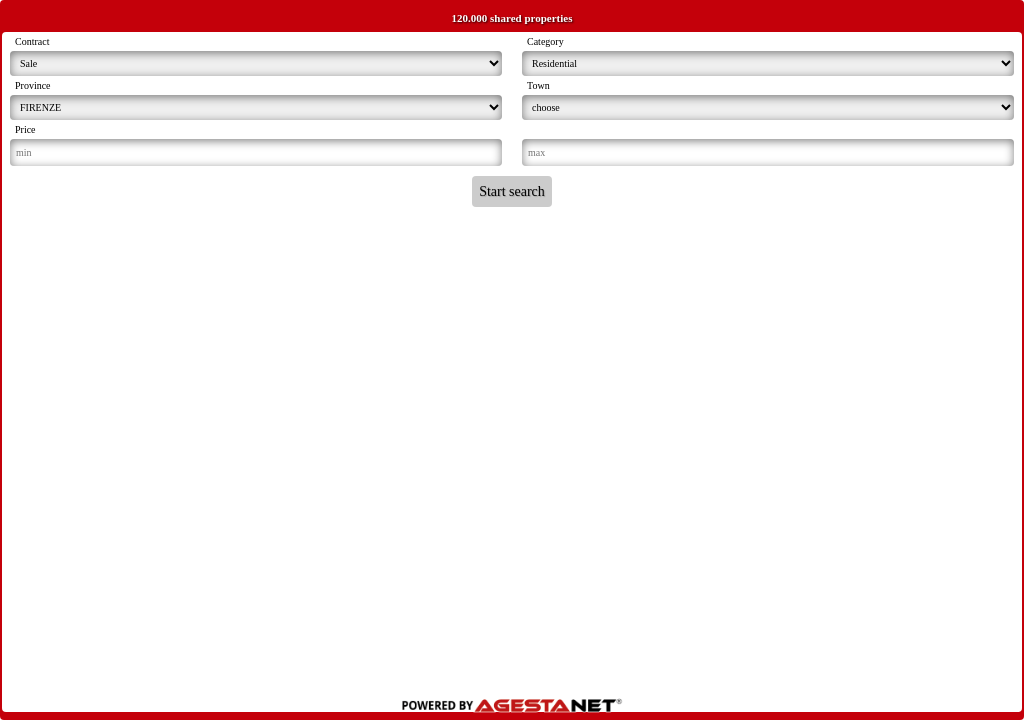 This screenshot has width=1024, height=720. Describe the element at coordinates (512, 191) in the screenshot. I see `Start search` at that location.